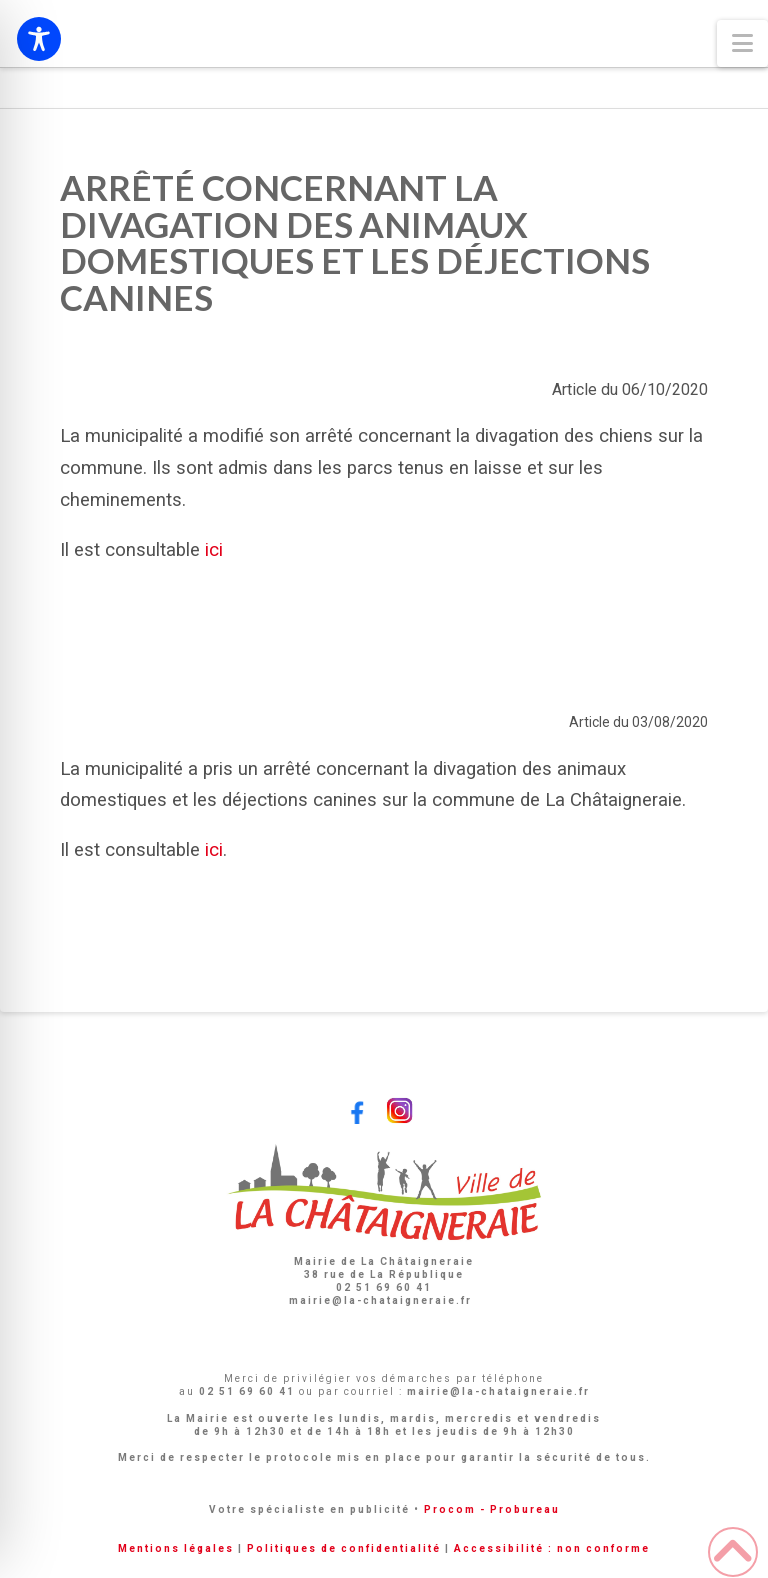 The image size is (768, 1578). Describe the element at coordinates (39, 39) in the screenshot. I see `[Toggle Accessibility Toolbar]` at that location.